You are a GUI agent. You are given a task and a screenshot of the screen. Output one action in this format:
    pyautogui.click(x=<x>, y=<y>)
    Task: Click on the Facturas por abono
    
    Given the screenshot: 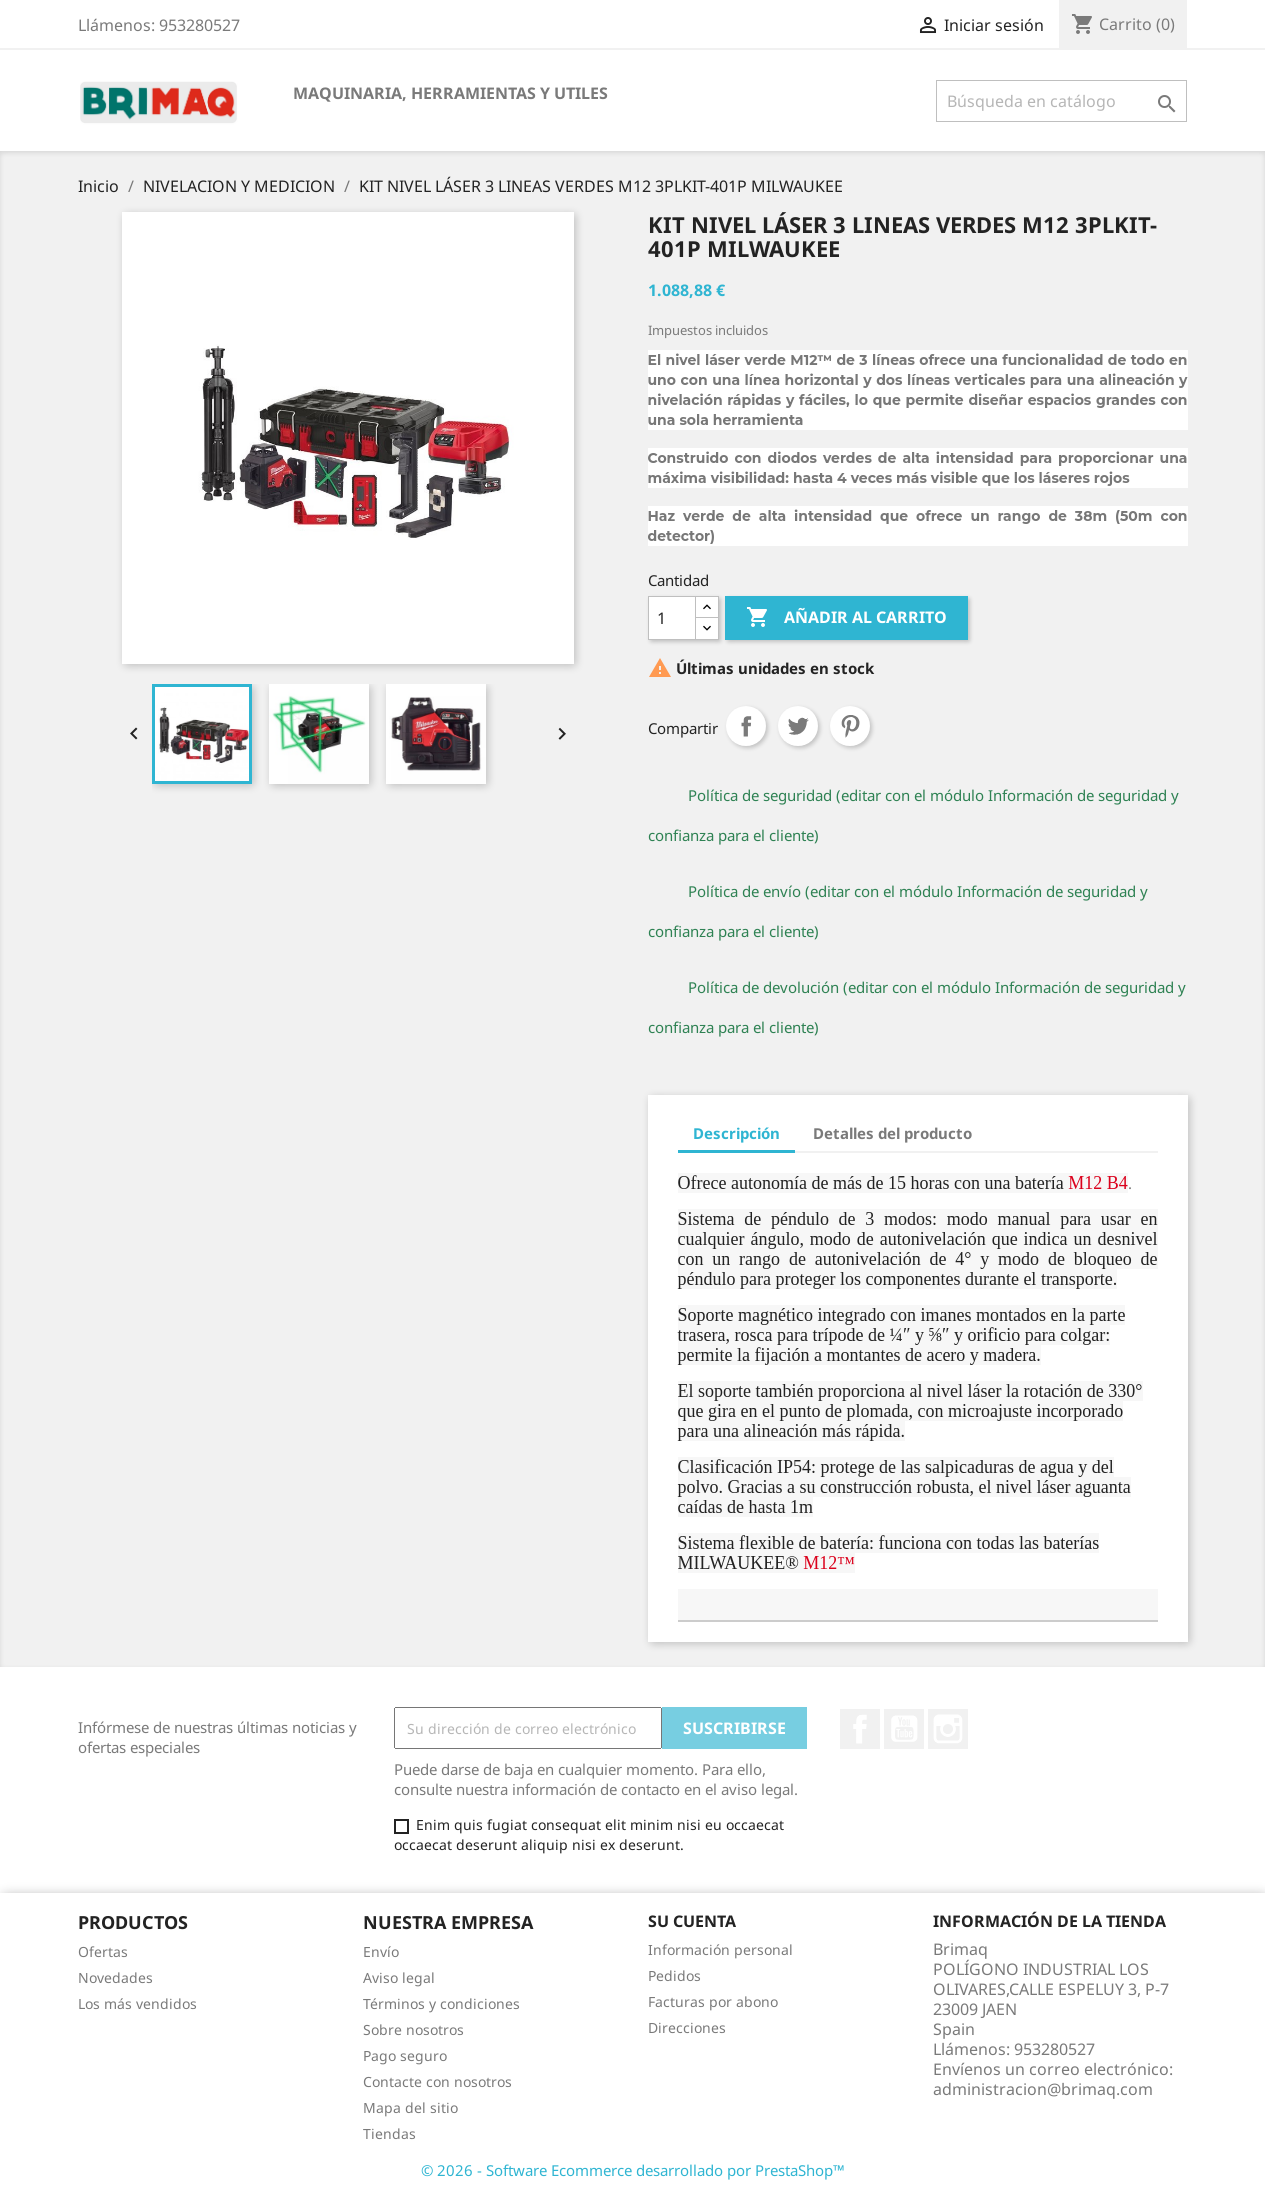 What is the action you would take?
    pyautogui.click(x=713, y=2001)
    